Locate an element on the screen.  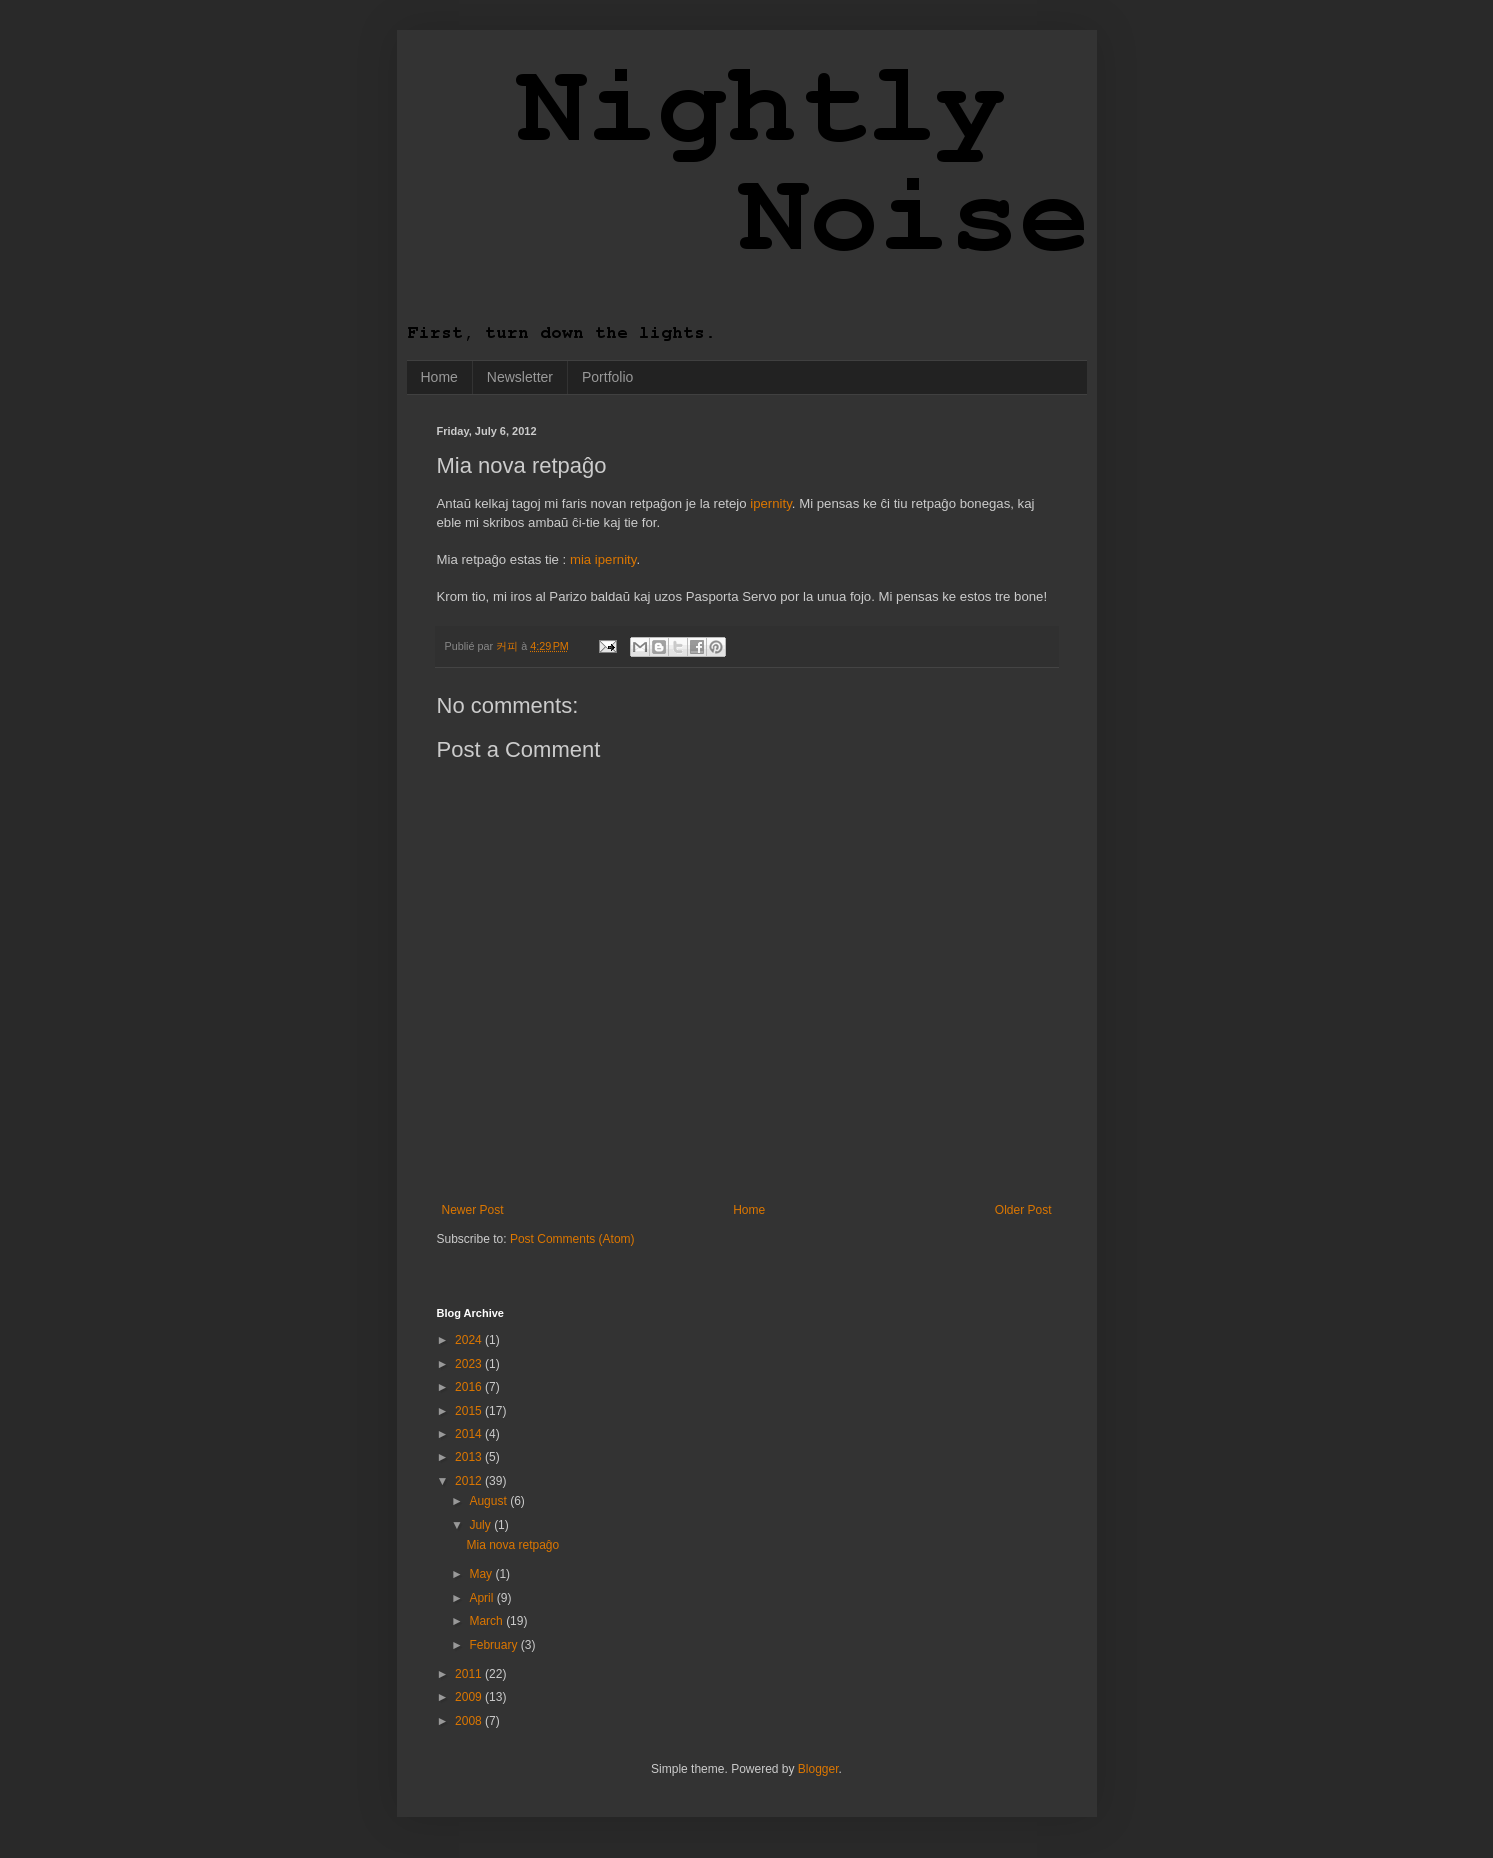
July is located at coordinates (481, 1525).